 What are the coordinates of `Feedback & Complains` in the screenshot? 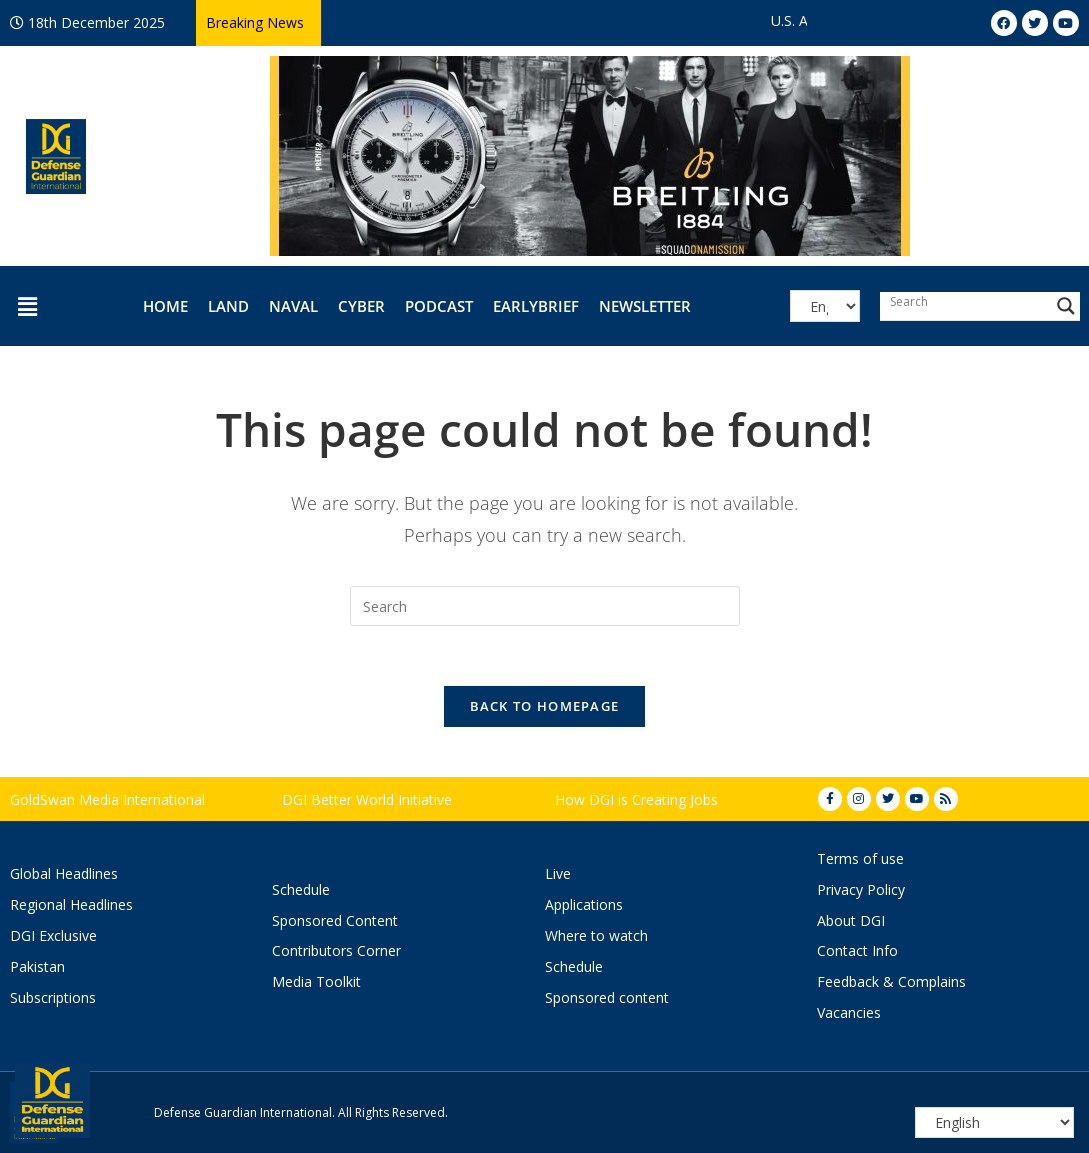 It's located at (891, 981).